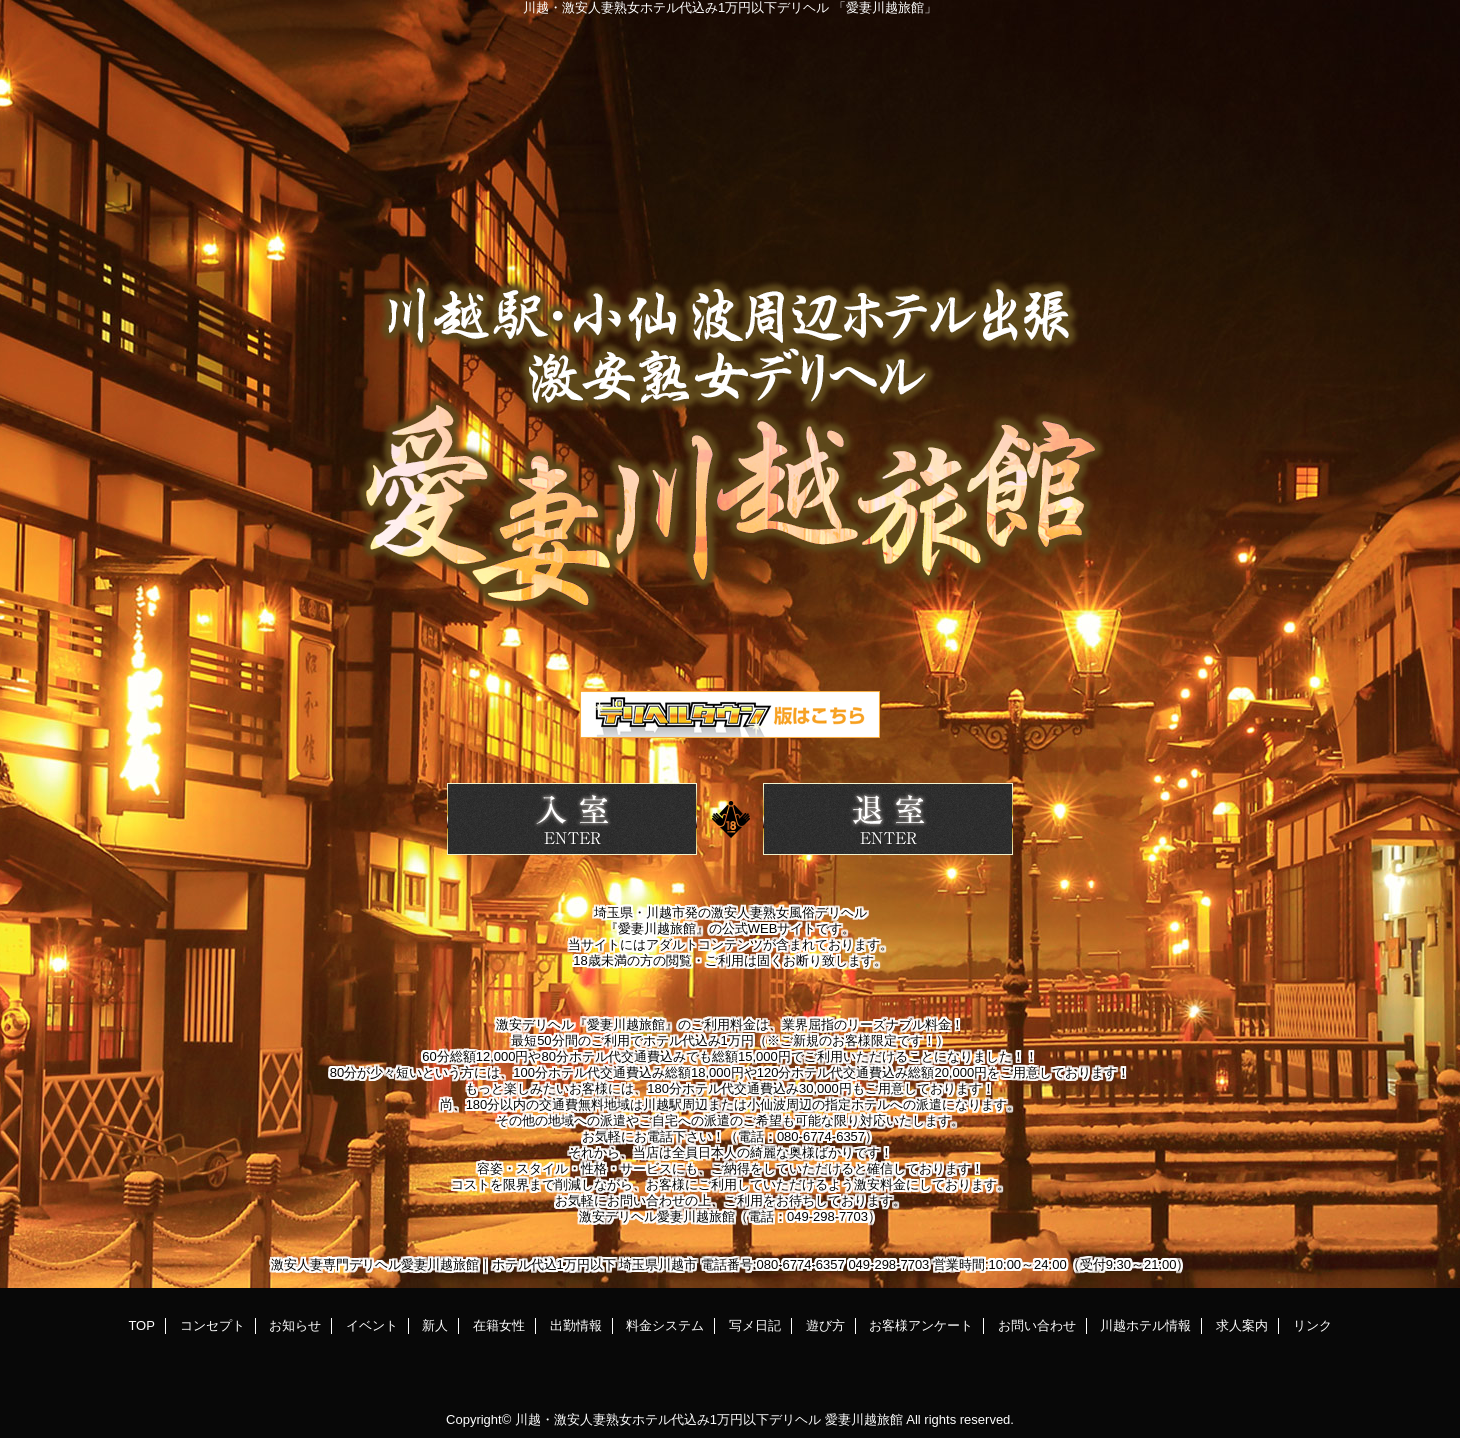  Describe the element at coordinates (755, 1325) in the screenshot. I see `写メ日記` at that location.